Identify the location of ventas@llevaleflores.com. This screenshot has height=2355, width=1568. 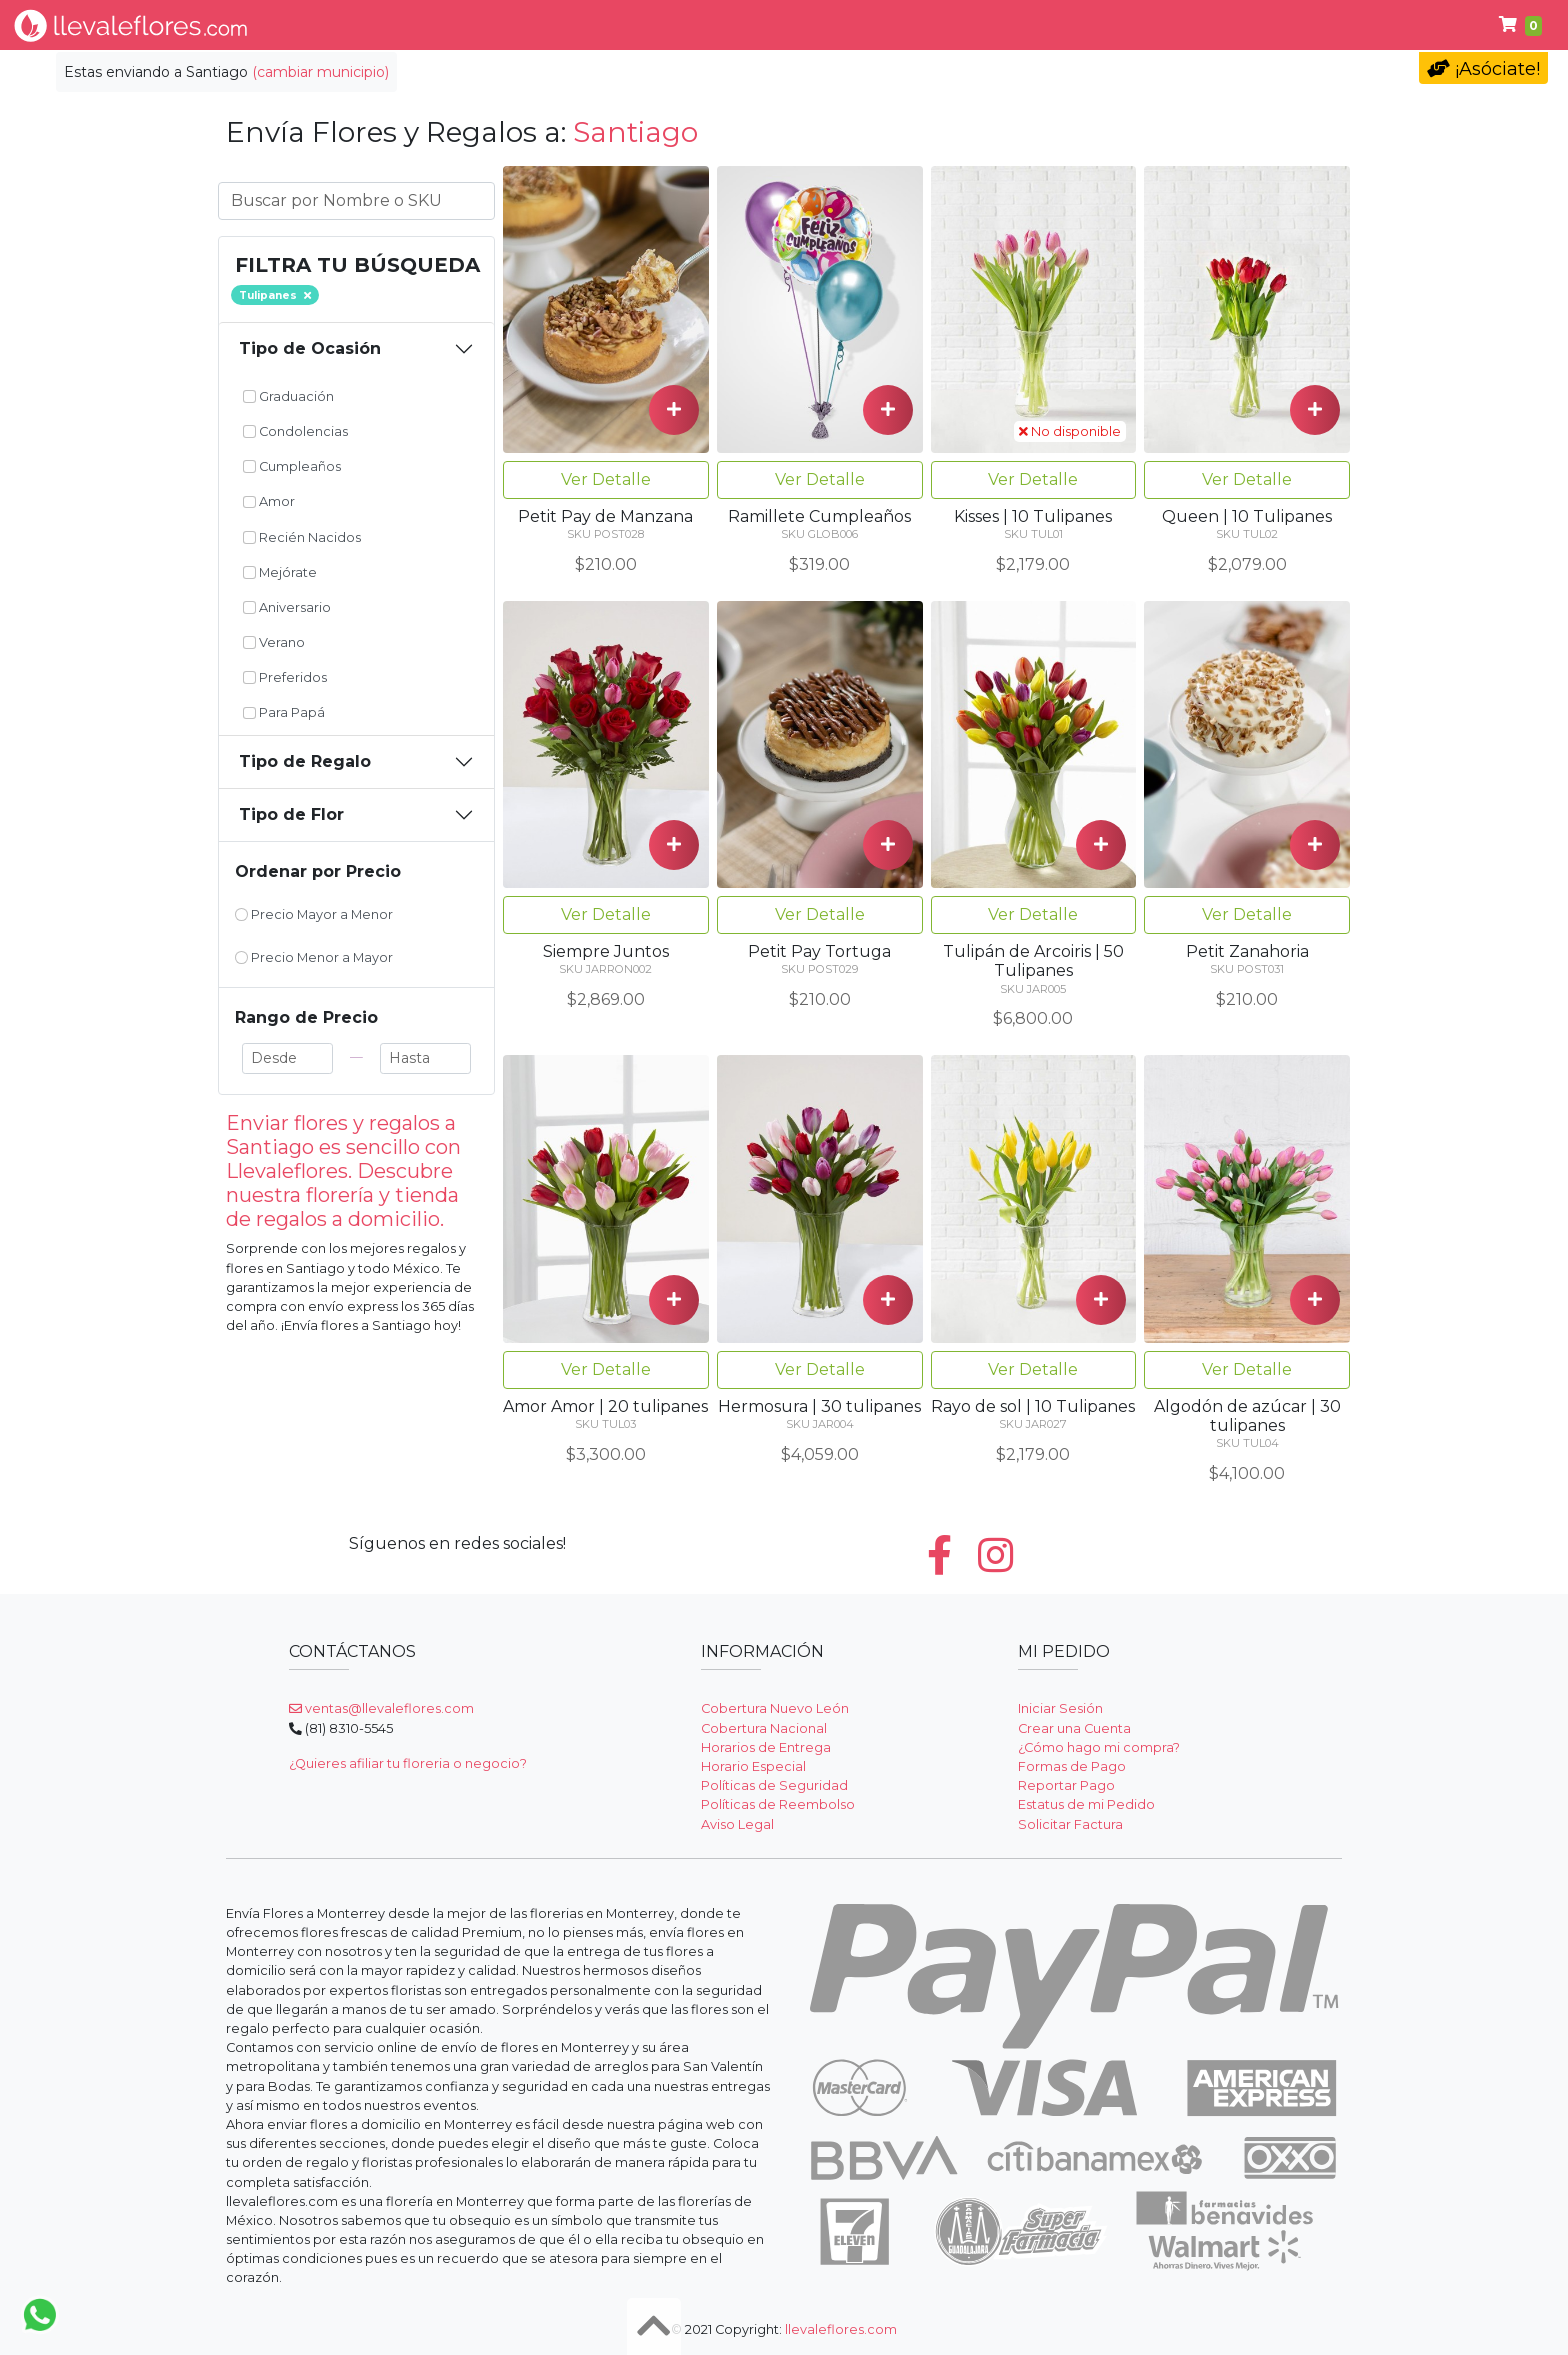
(381, 1708).